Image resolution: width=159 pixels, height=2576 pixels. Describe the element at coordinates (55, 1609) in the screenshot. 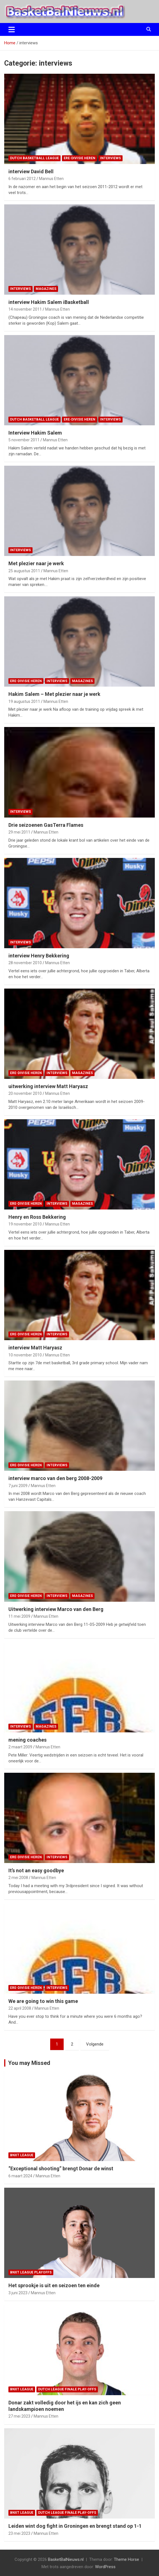

I see `Uitwerking interview Marco van den Berg` at that location.